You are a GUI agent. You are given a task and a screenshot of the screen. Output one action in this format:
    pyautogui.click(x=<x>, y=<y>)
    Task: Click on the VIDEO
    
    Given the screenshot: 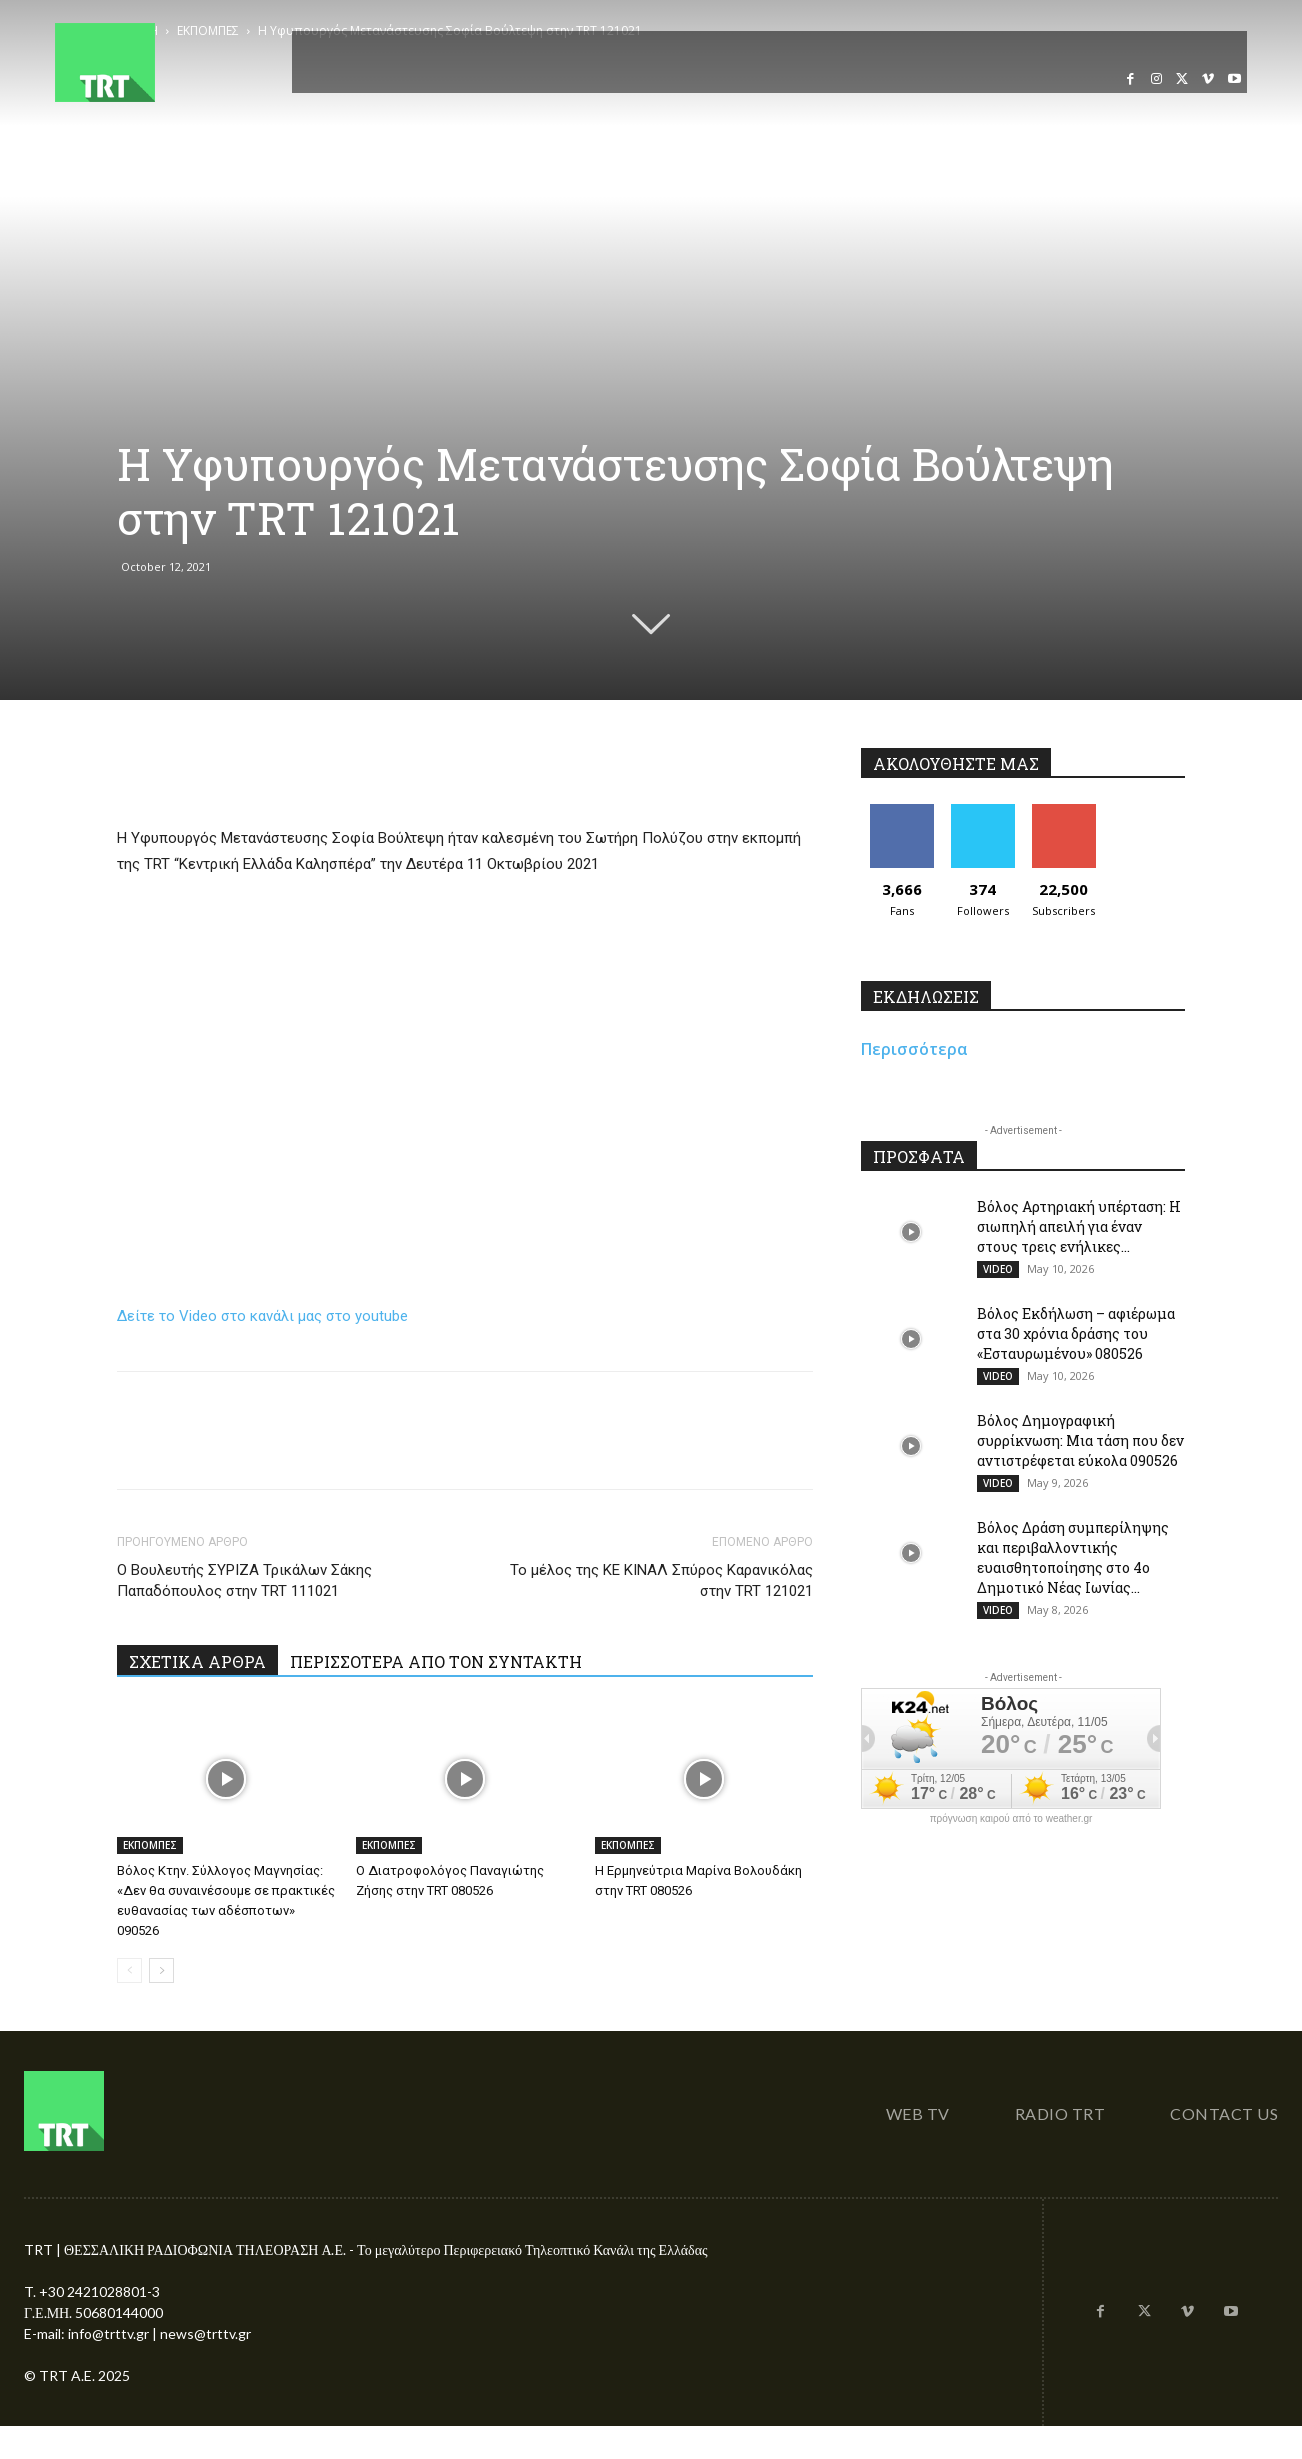 What is the action you would take?
    pyautogui.click(x=998, y=1269)
    